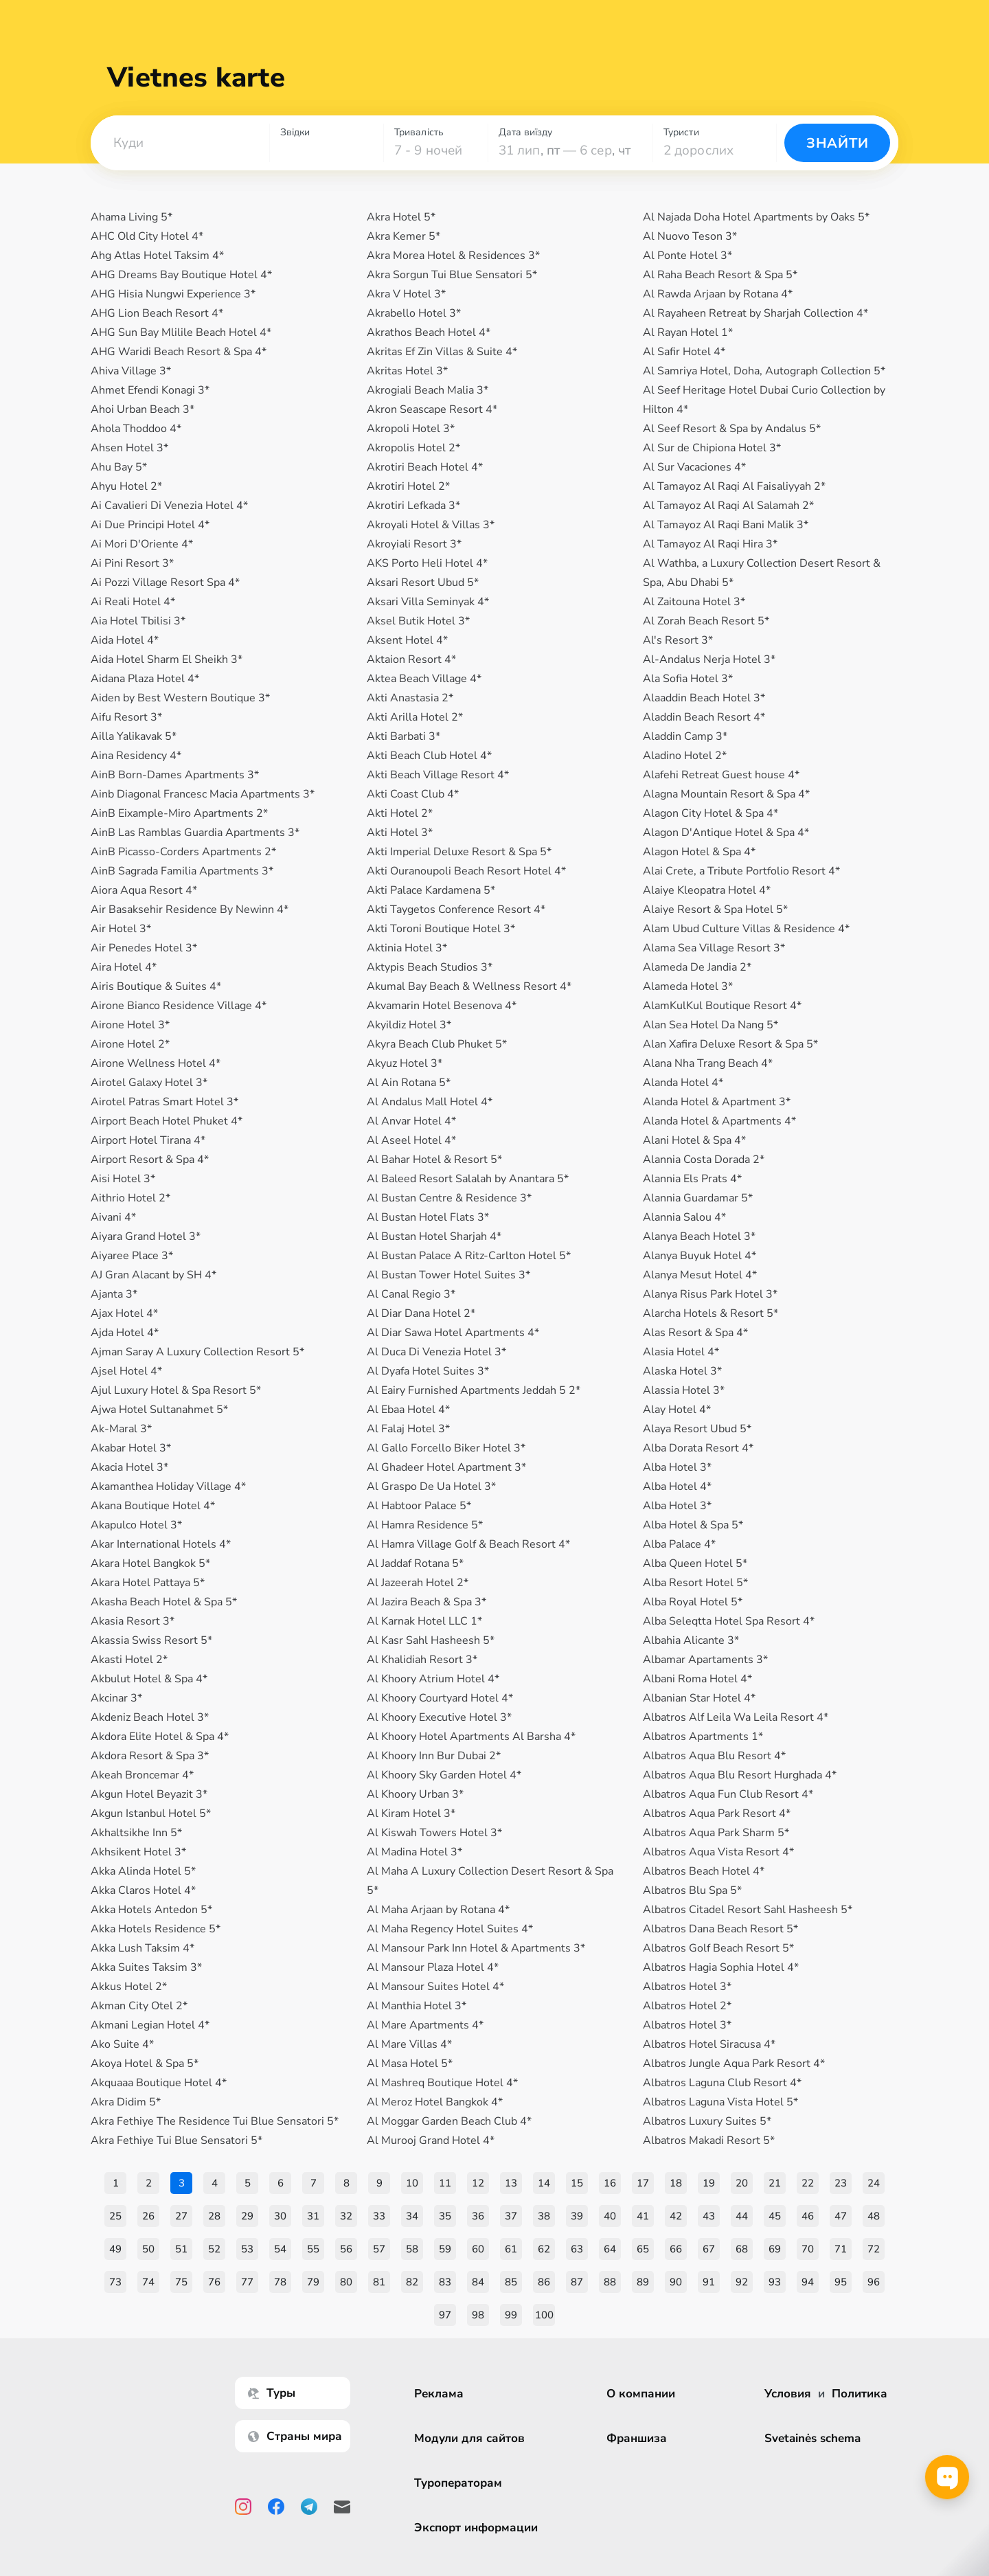 Image resolution: width=989 pixels, height=2576 pixels. Describe the element at coordinates (639, 2438) in the screenshot. I see `Франшиза` at that location.